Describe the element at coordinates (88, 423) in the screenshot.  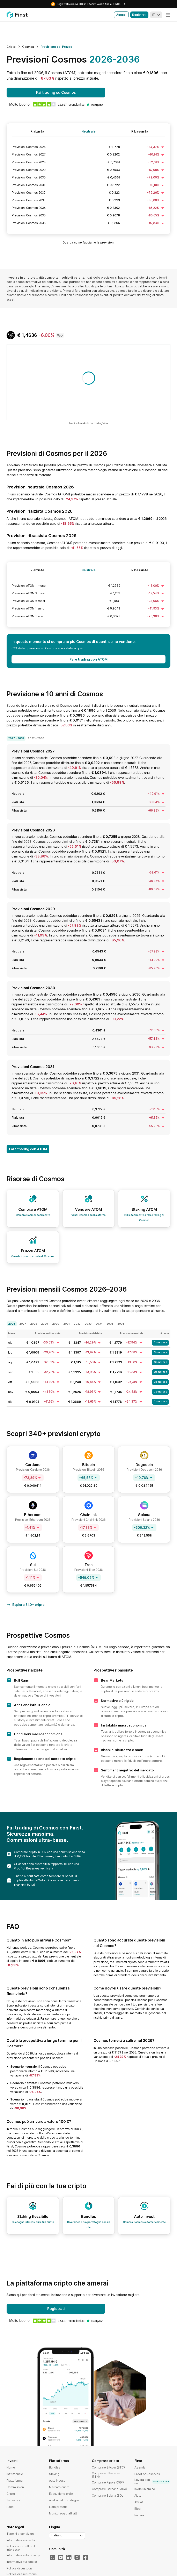
I see `Track all markets on TradingView` at that location.